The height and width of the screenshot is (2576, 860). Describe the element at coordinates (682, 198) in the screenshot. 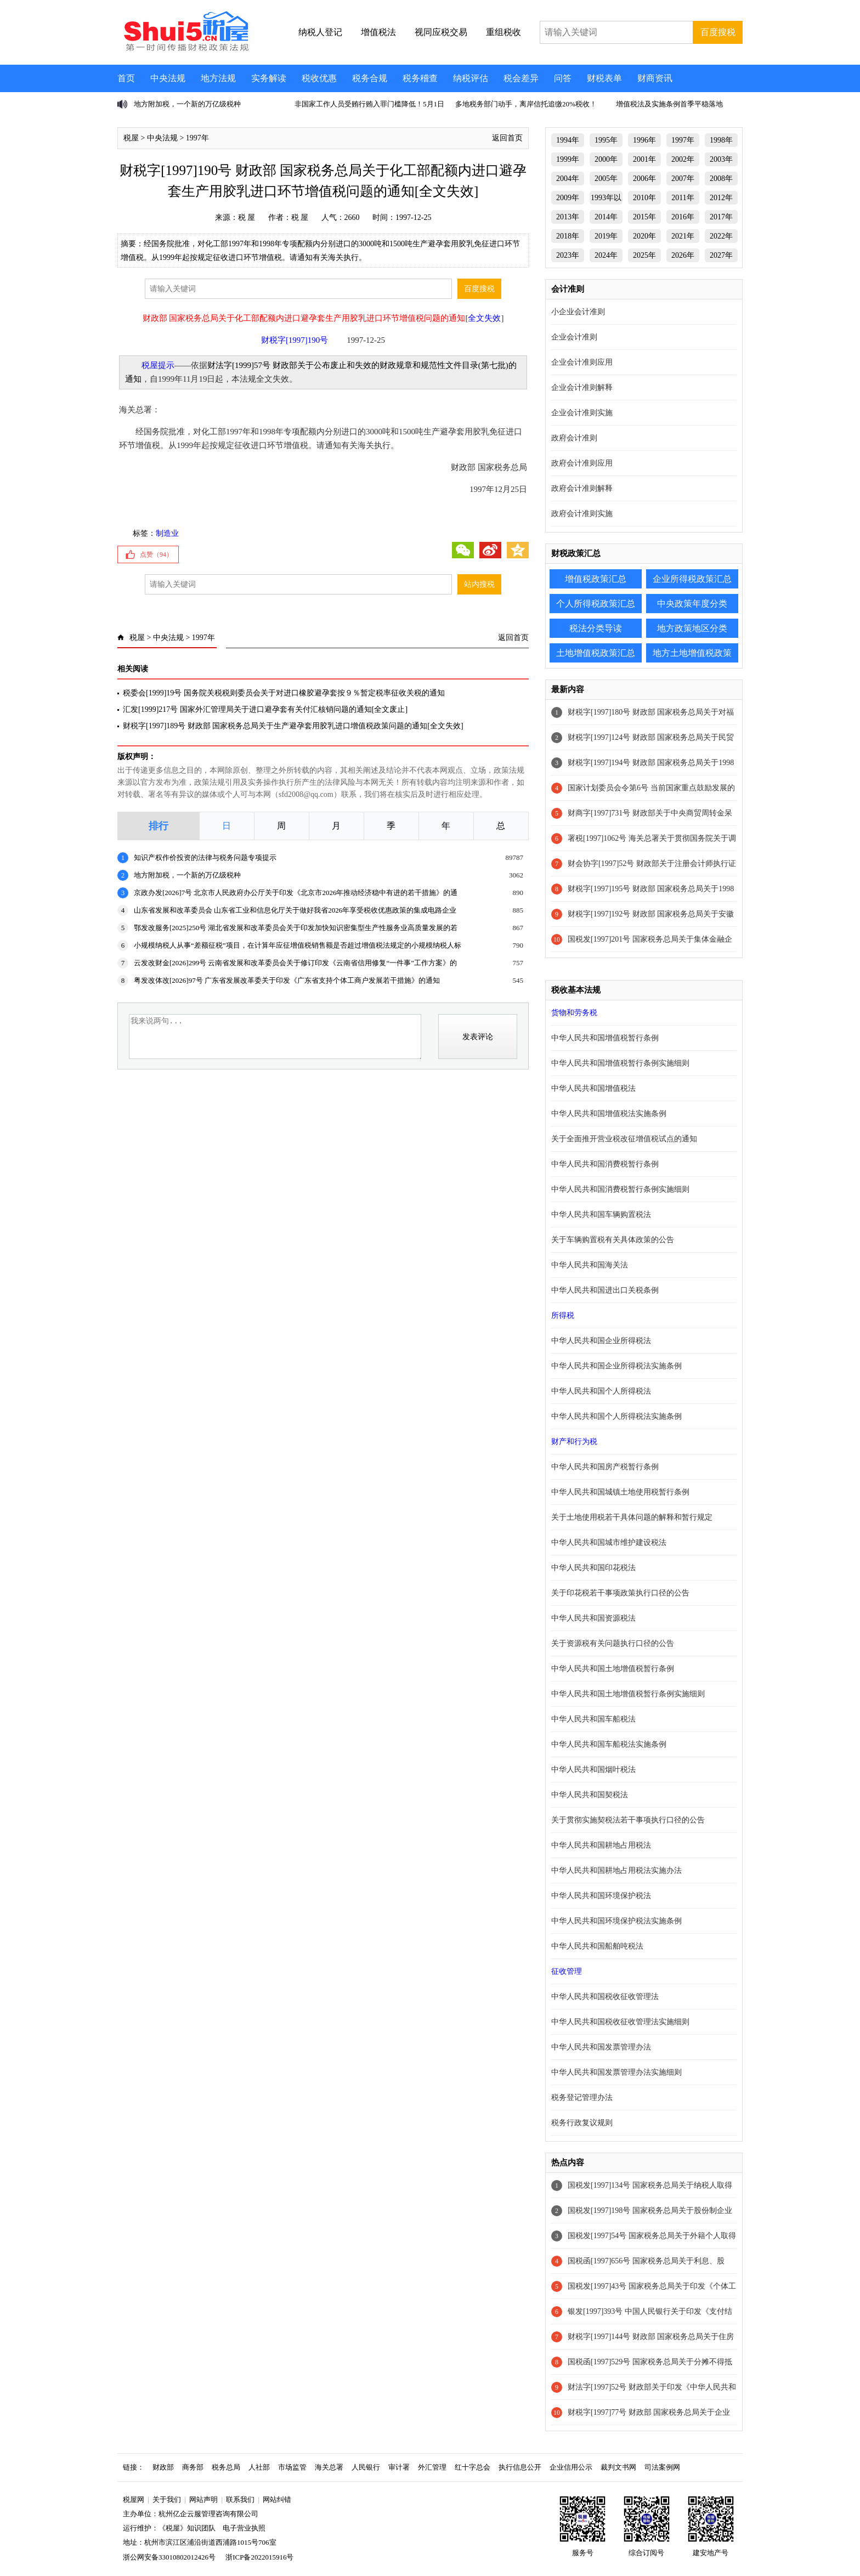

I see `2011年` at that location.